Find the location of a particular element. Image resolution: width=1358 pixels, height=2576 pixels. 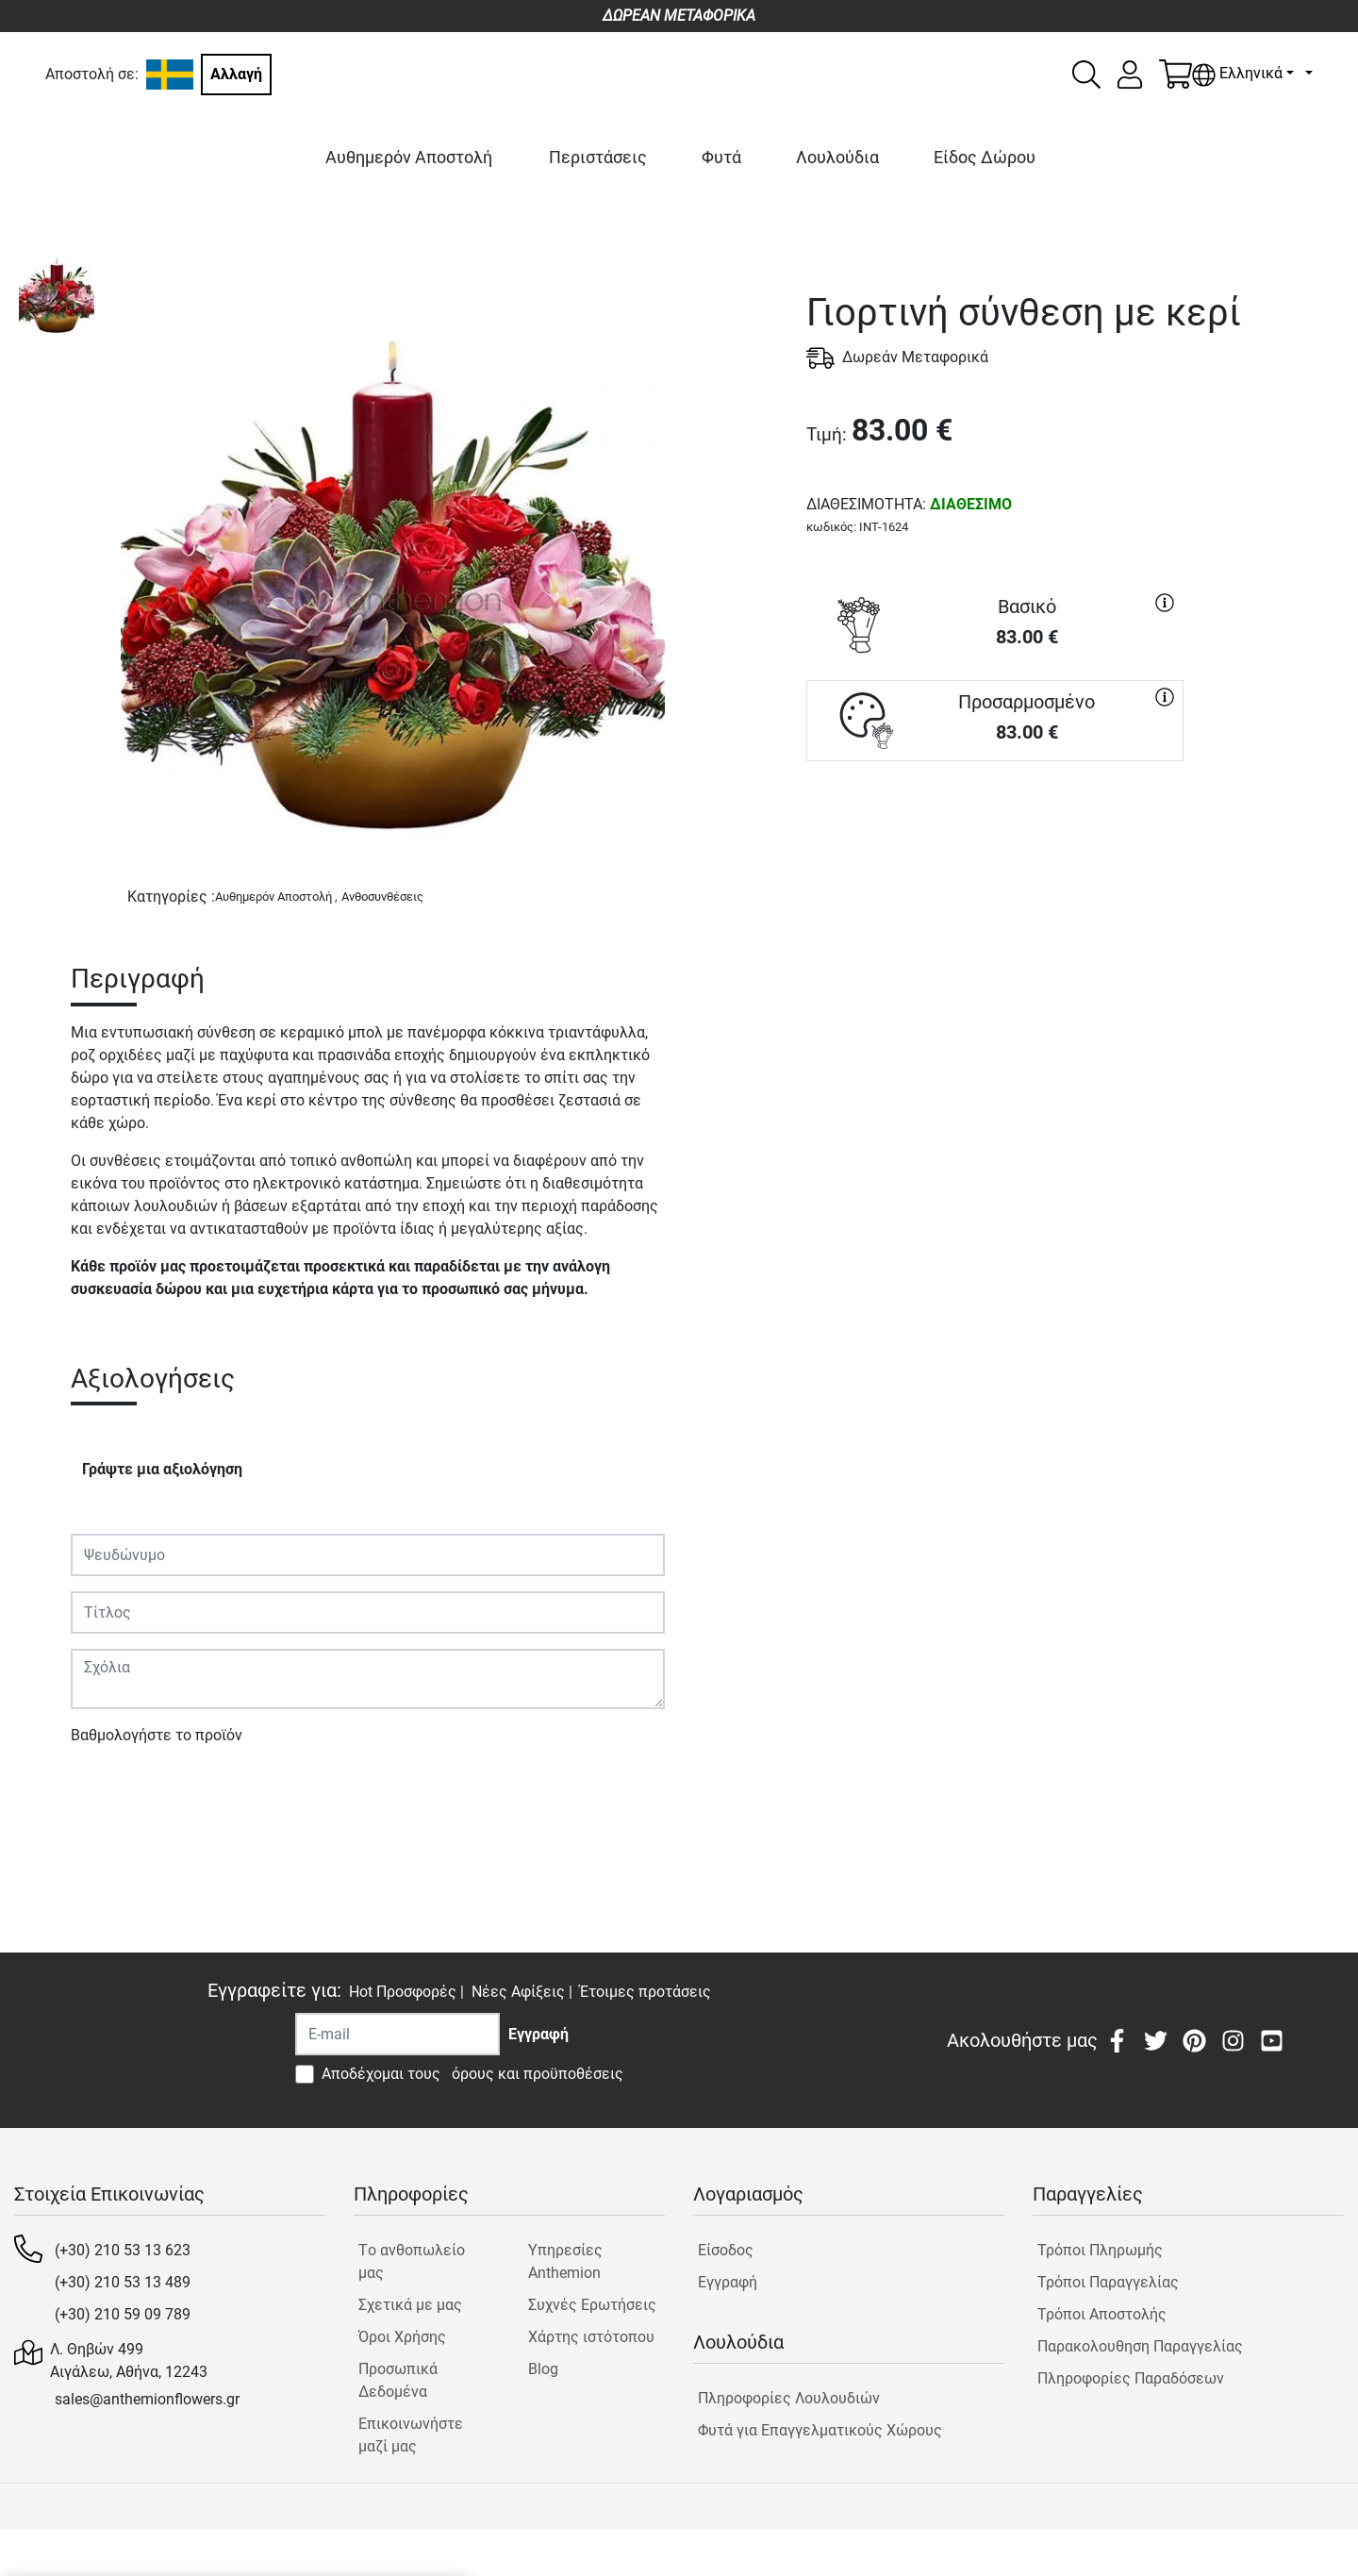

Περιστάσεις is located at coordinates (598, 157).